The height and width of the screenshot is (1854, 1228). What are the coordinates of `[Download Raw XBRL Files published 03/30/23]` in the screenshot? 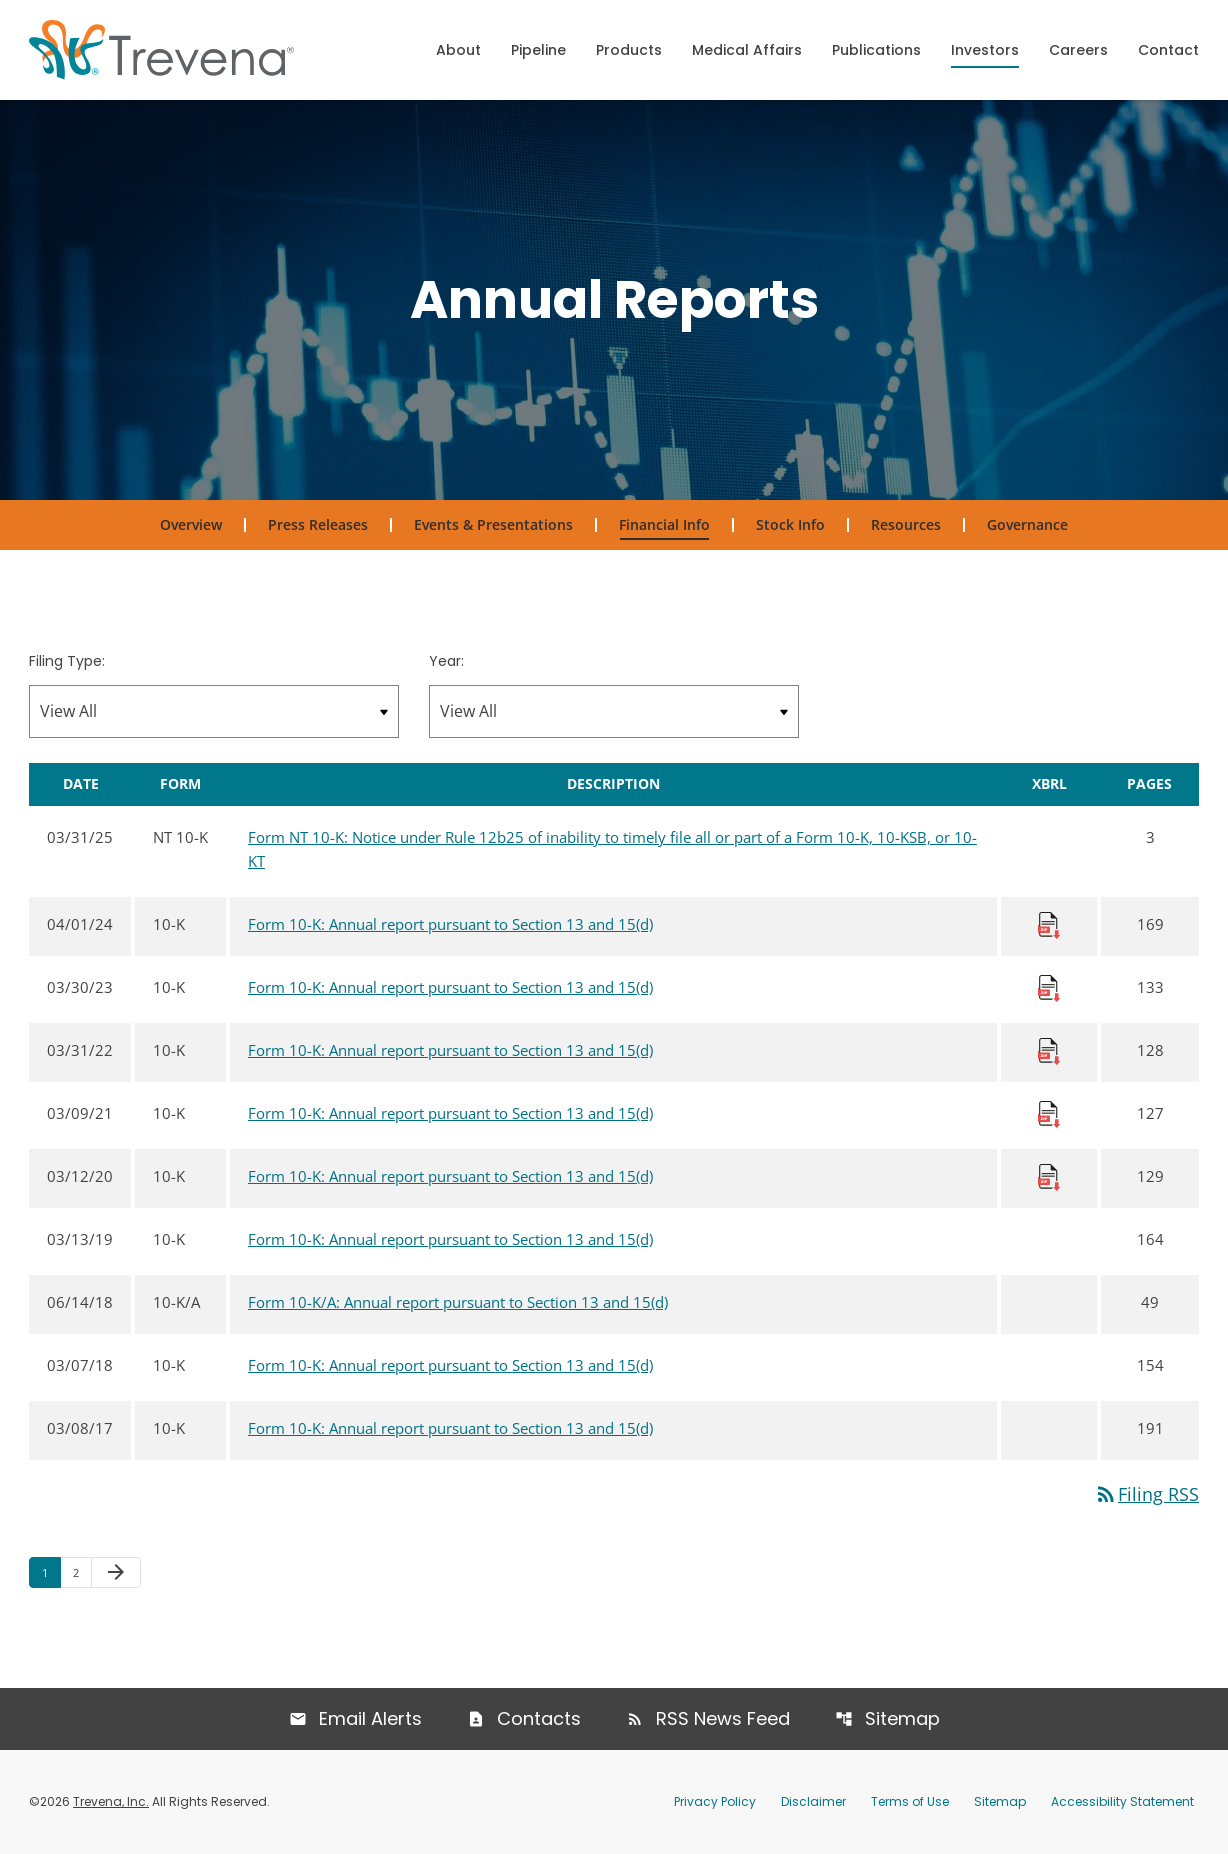 It's located at (1049, 987).